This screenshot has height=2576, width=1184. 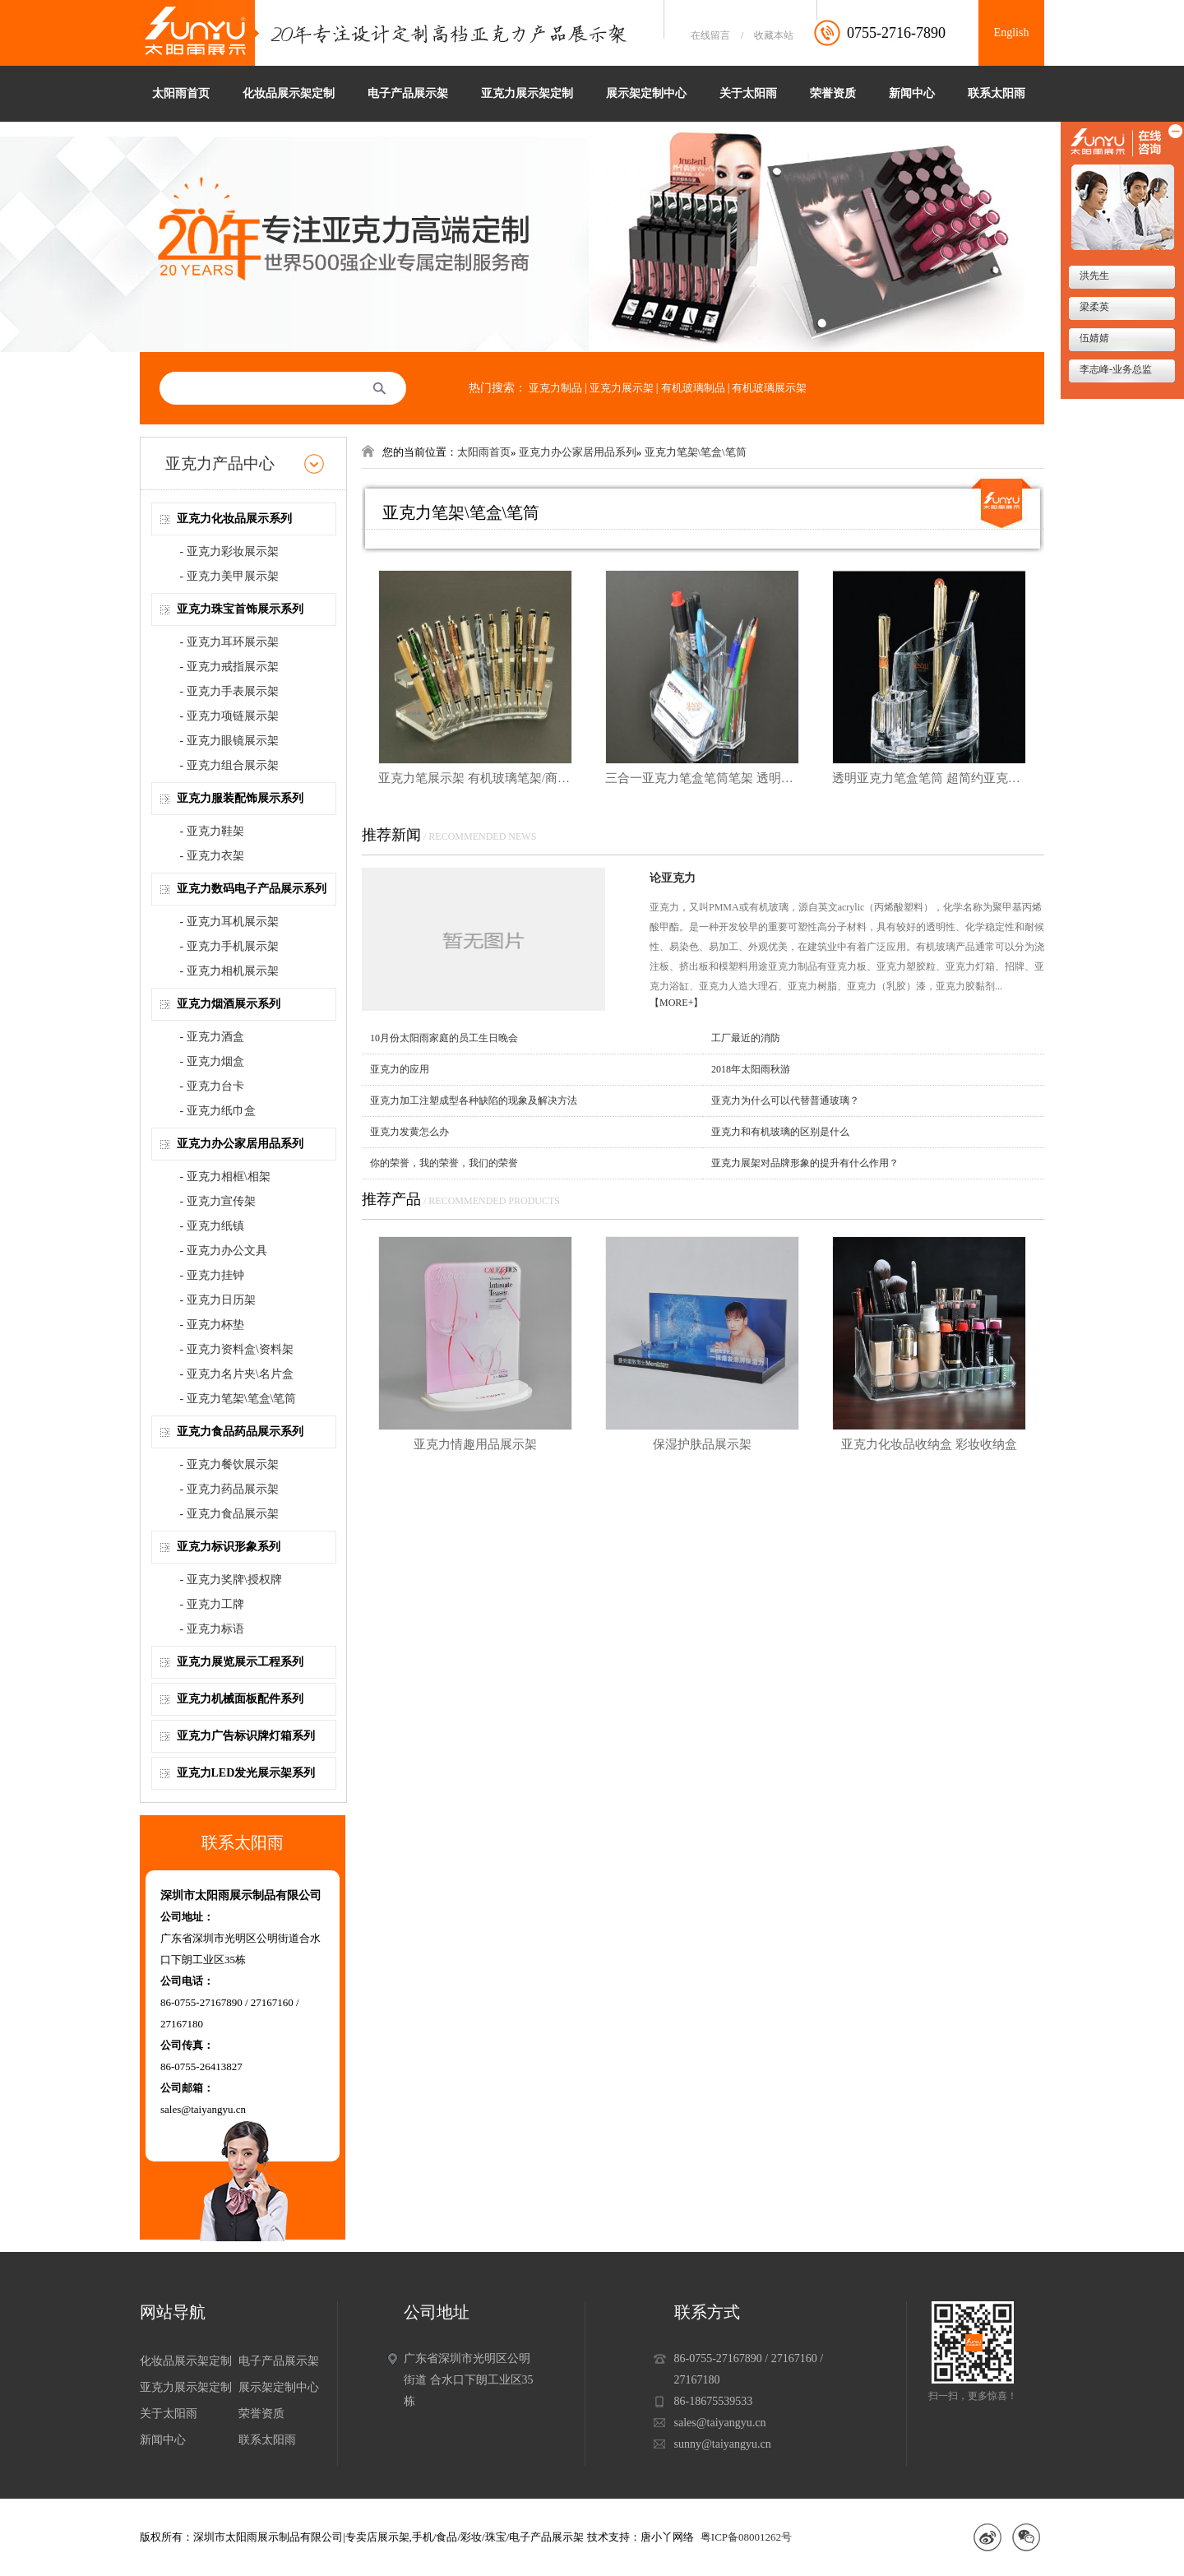 I want to click on 亚克力笔展示架 有机玻璃笔架/商品货架/文具店摆货道具/首饰展架, so click(x=475, y=778).